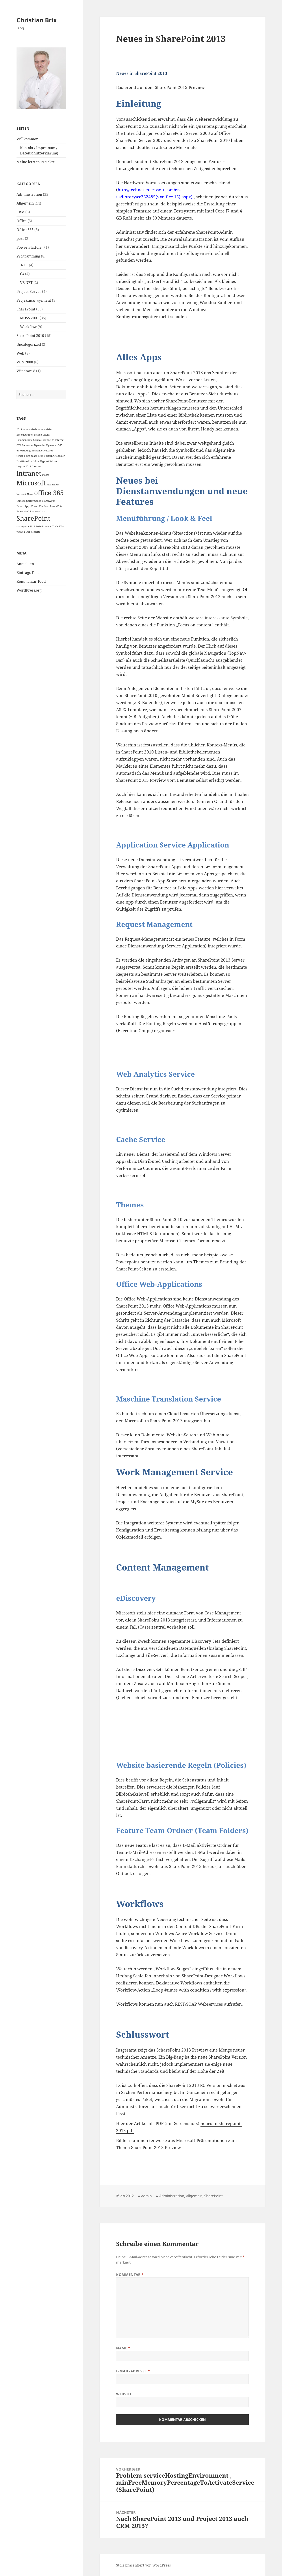 This screenshot has width=282, height=2576. What do you see at coordinates (146, 2195) in the screenshot?
I see `admin` at bounding box center [146, 2195].